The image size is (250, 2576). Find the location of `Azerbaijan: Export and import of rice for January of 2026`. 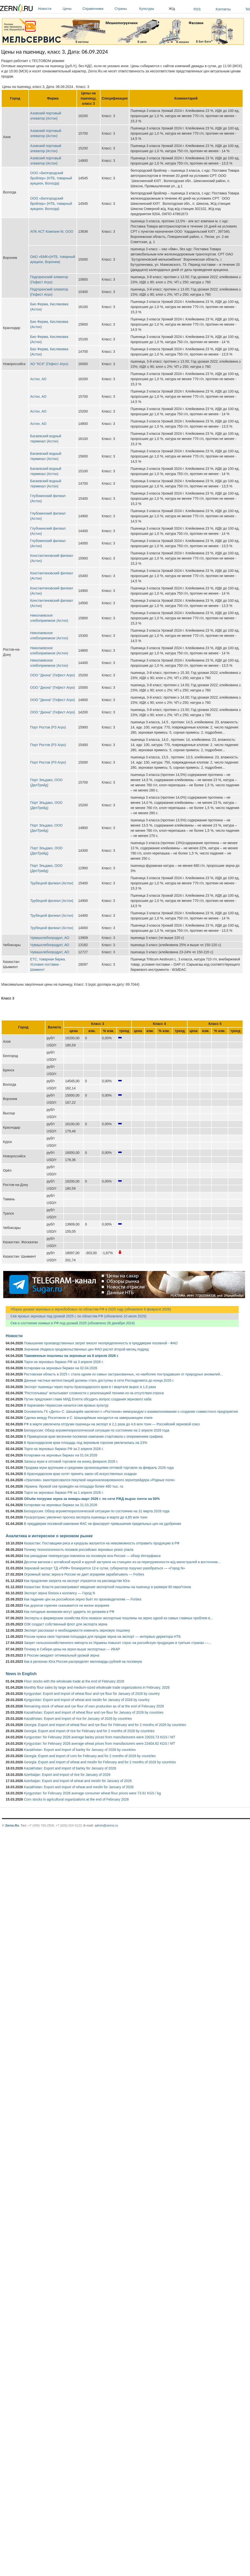

Azerbaijan: Export and import of rice for January of 2026 is located at coordinates (67, 1775).